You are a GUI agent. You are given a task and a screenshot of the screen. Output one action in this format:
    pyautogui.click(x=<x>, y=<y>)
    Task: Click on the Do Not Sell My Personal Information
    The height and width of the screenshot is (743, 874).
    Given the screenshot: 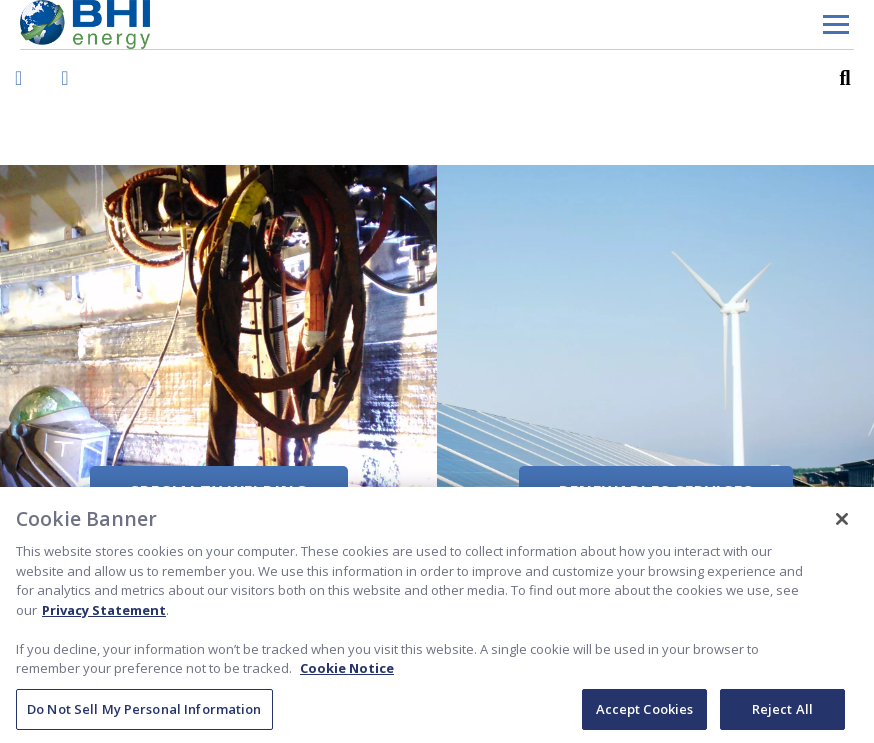 What is the action you would take?
    pyautogui.click(x=144, y=715)
    